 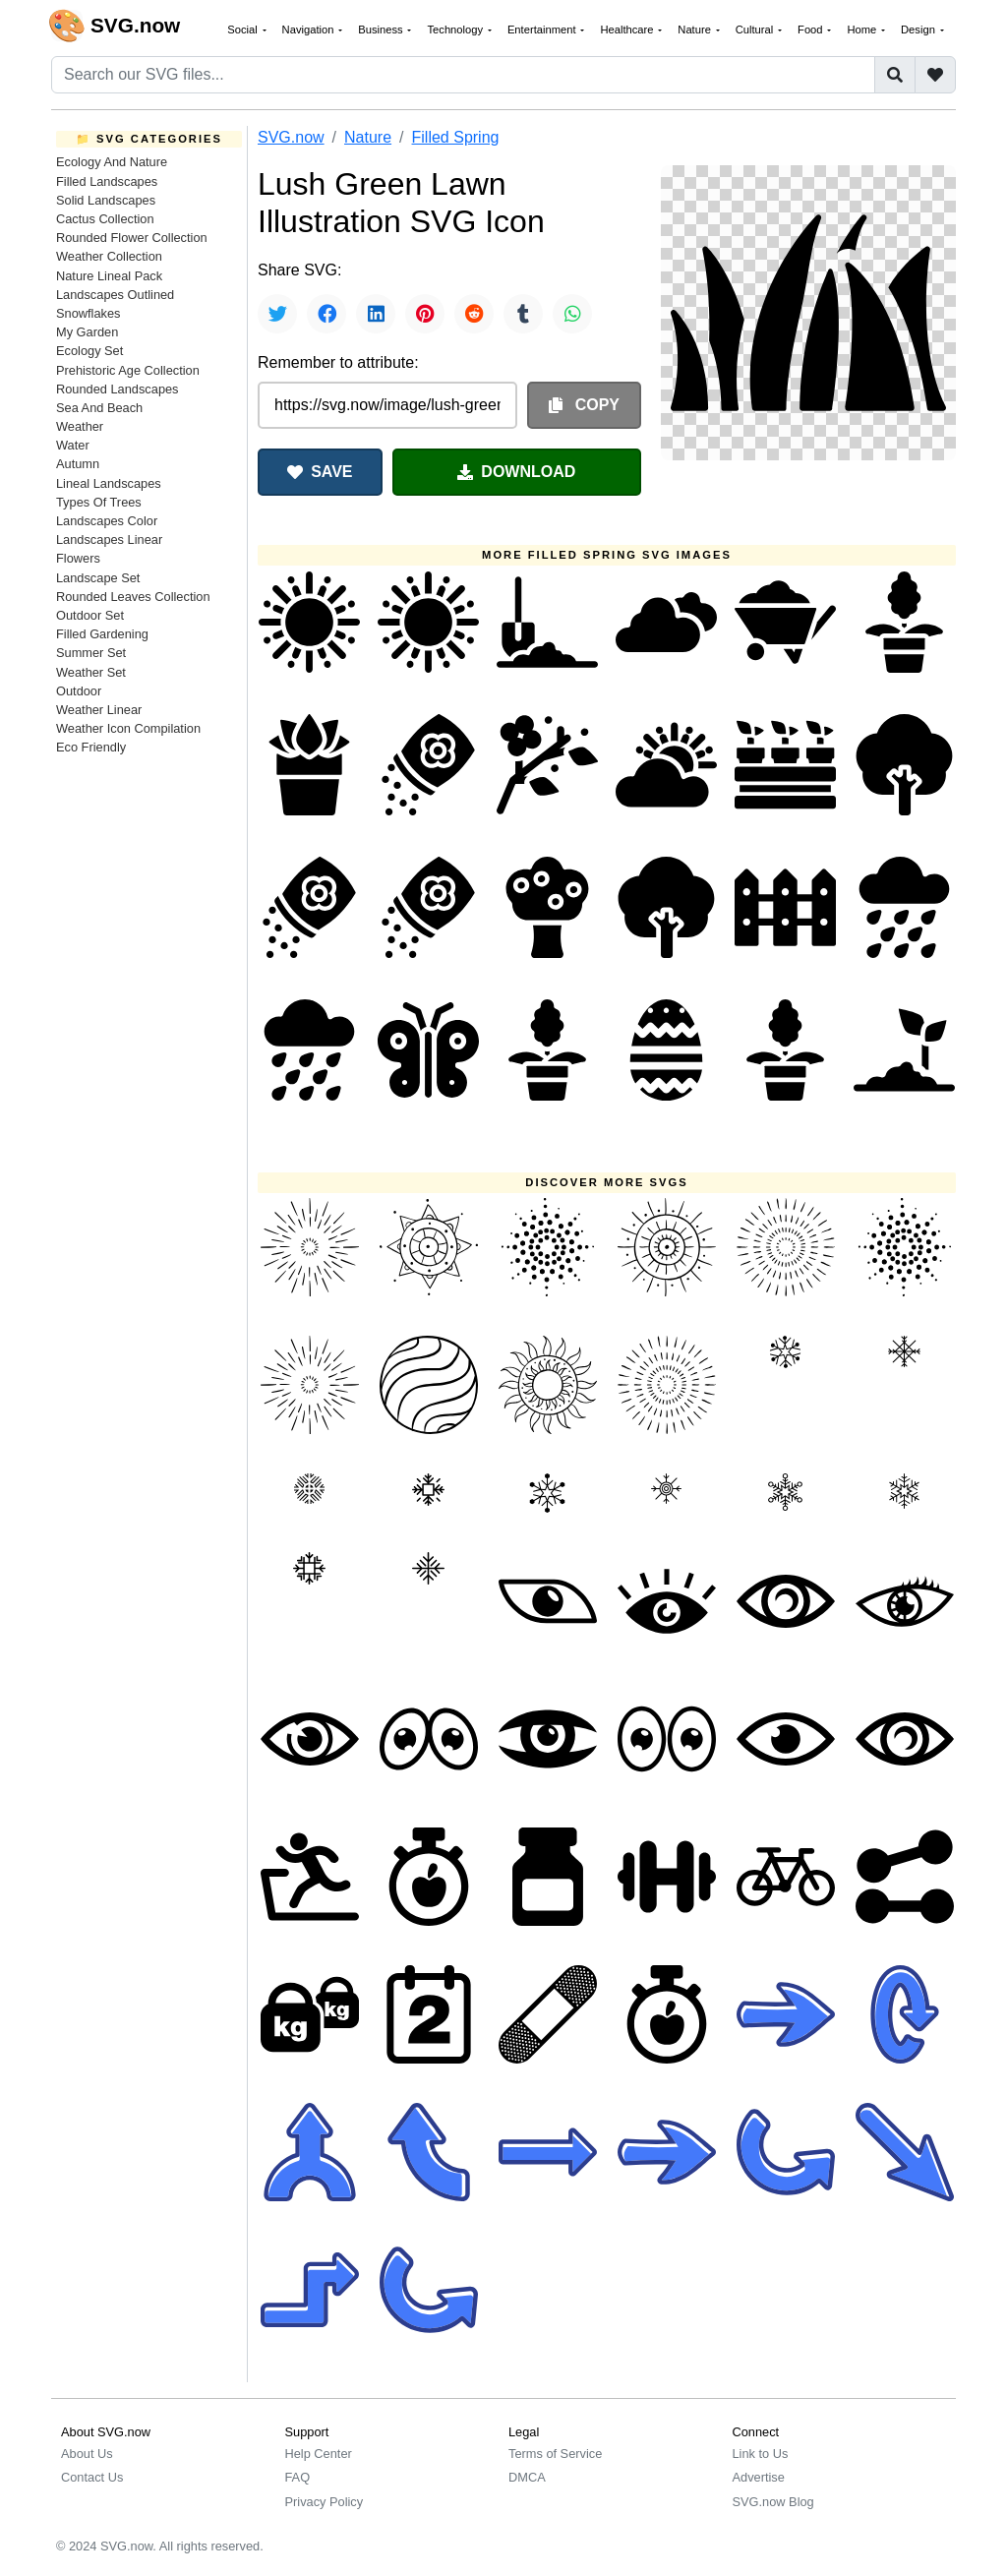 What do you see at coordinates (759, 2477) in the screenshot?
I see `Advertise` at bounding box center [759, 2477].